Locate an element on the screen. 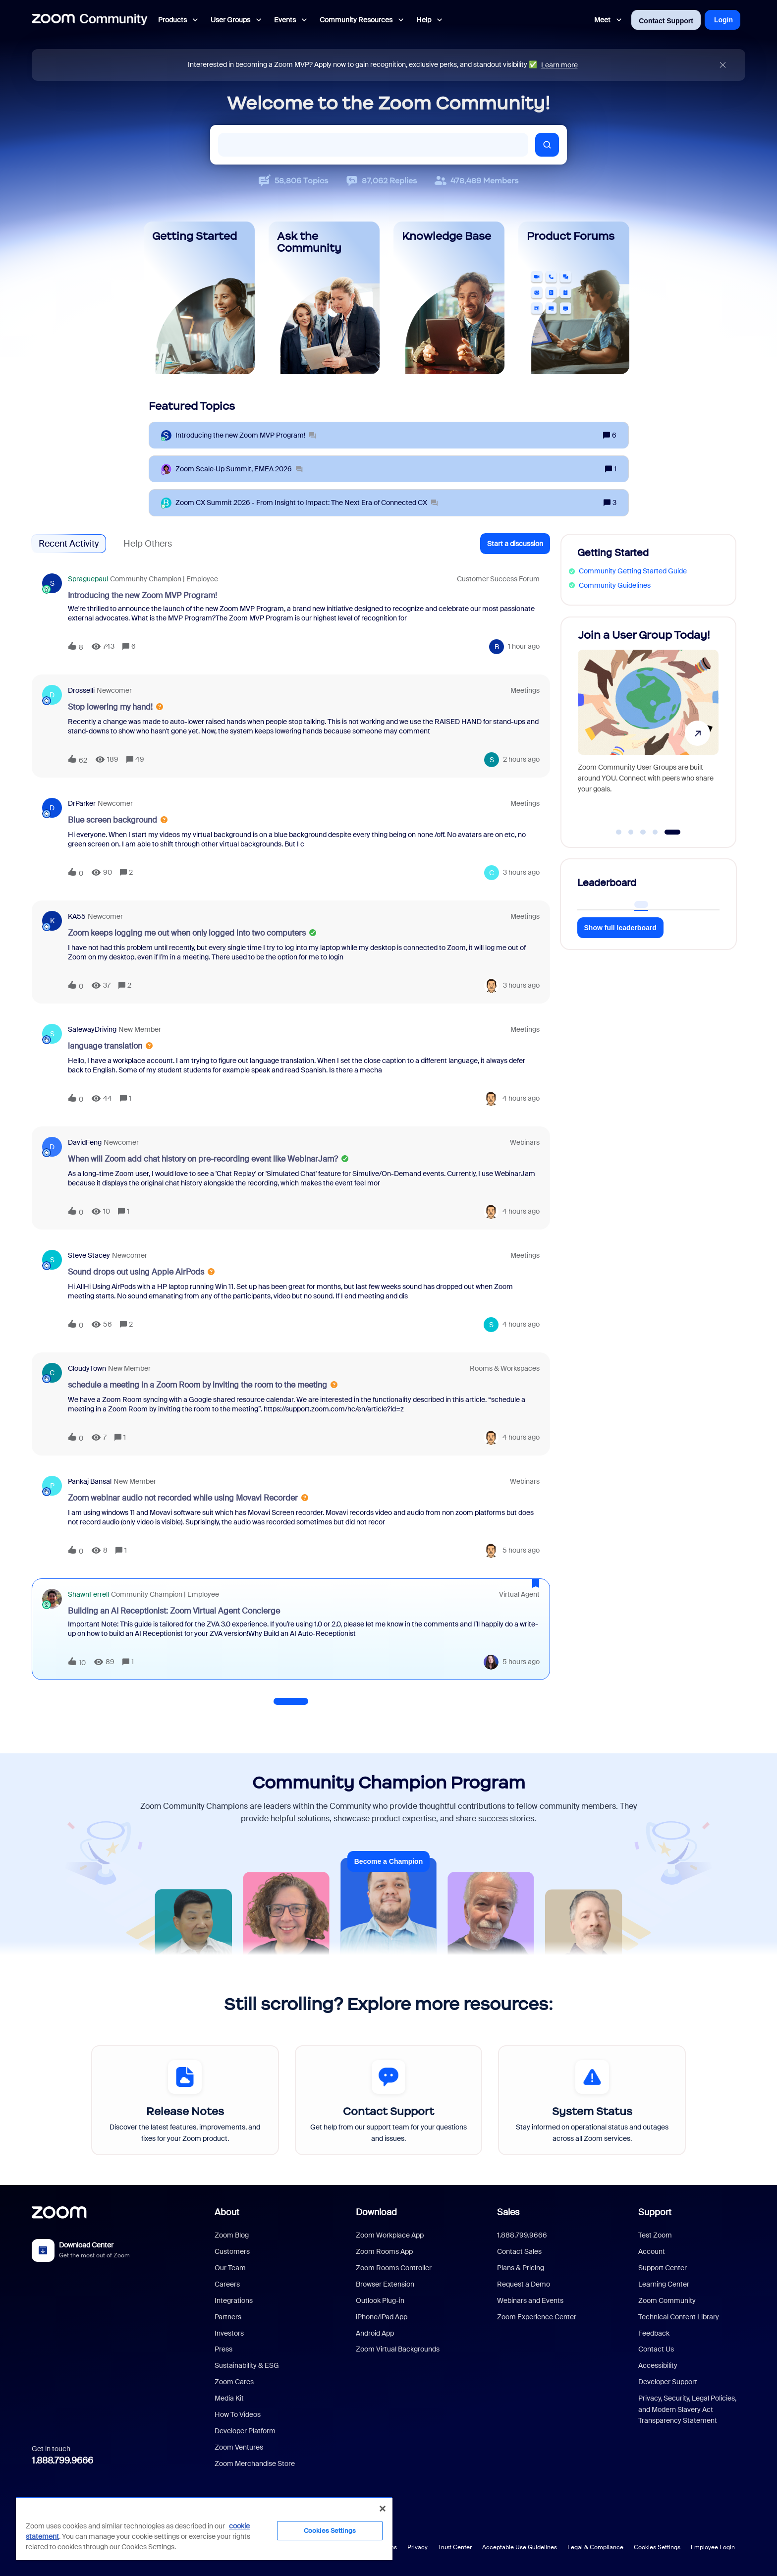 The image size is (777, 2576). Zoom Ventures is located at coordinates (239, 2447).